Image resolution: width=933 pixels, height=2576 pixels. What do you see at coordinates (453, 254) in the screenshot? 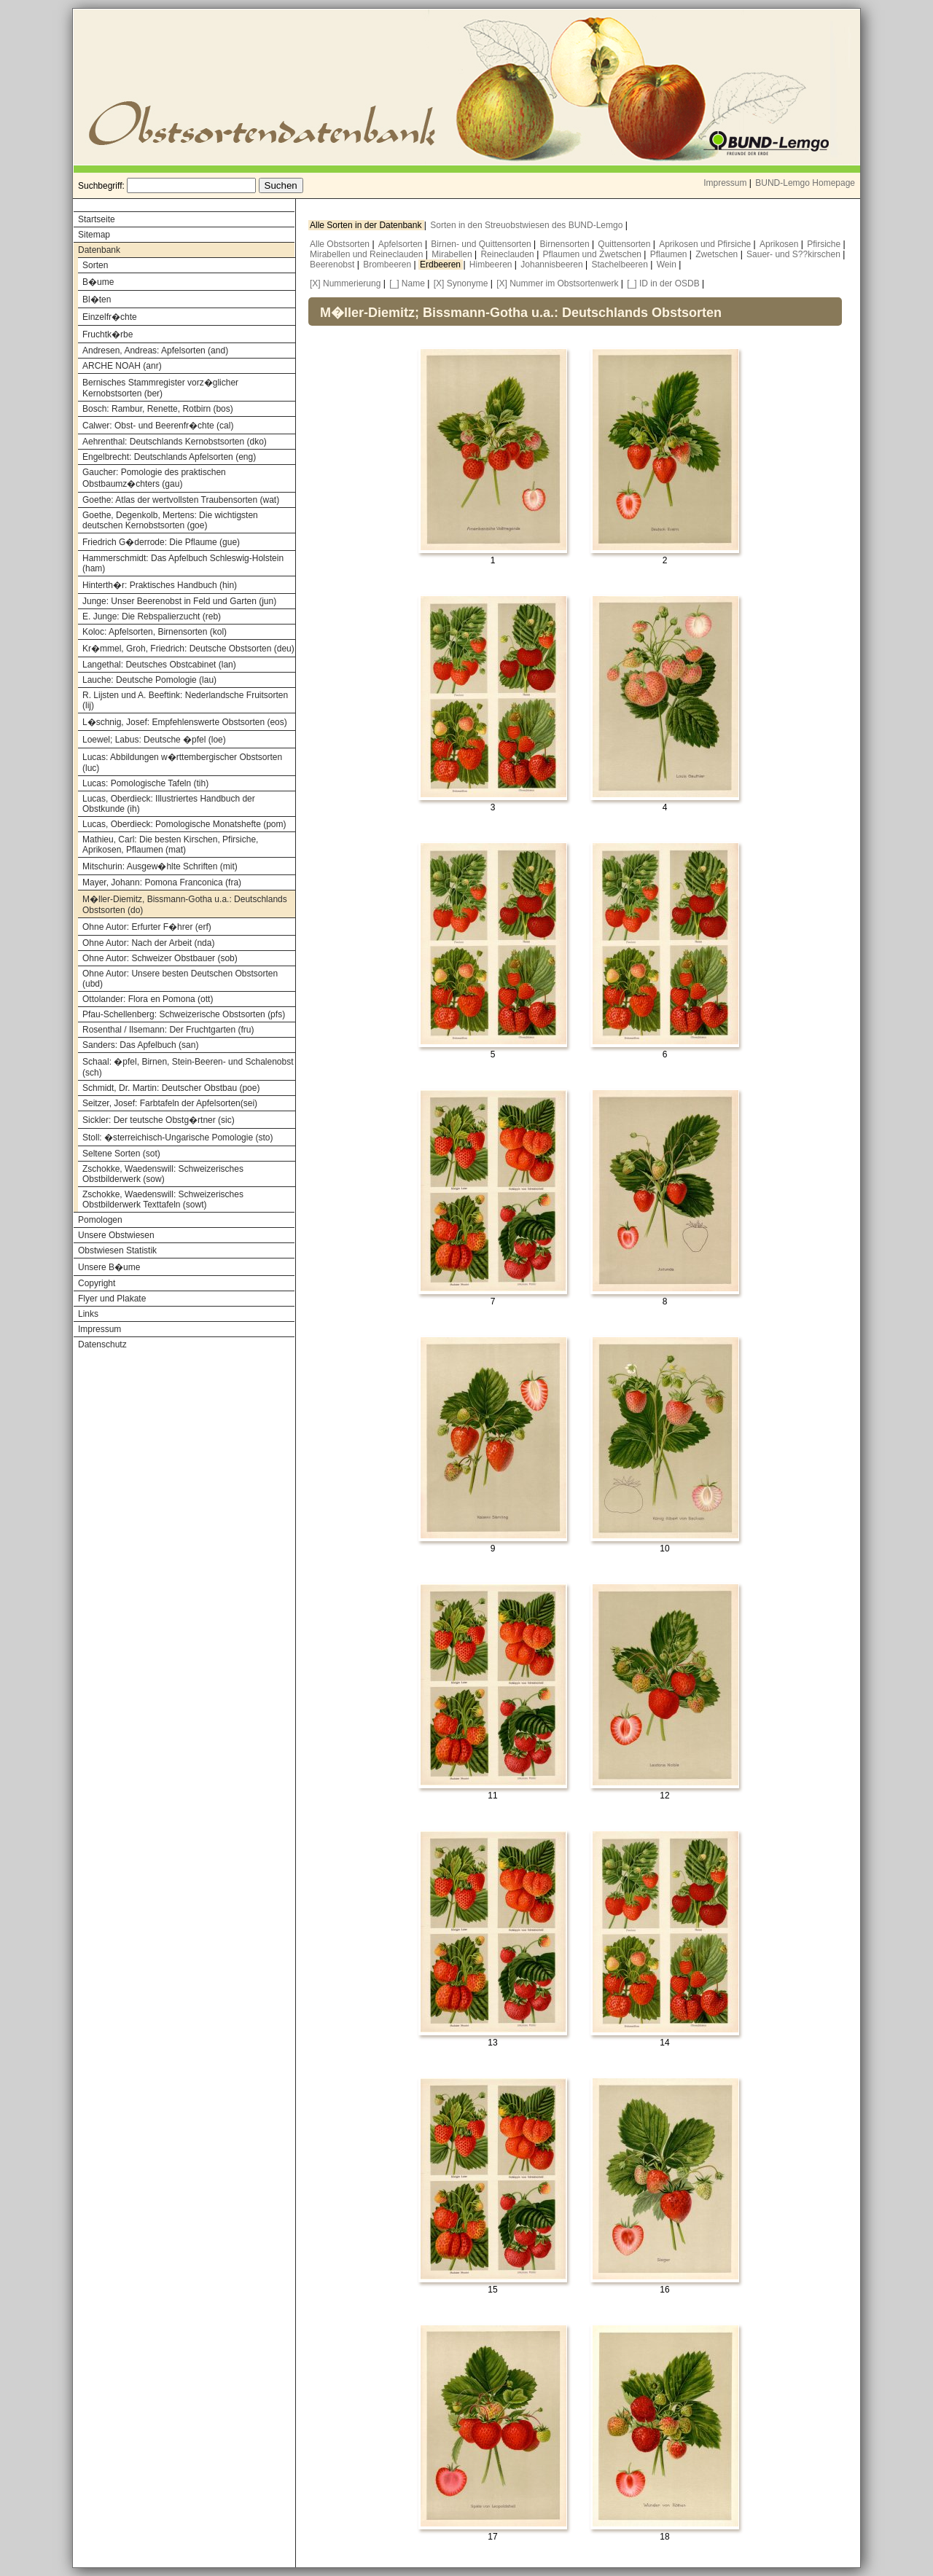
I see `Mirabellen` at bounding box center [453, 254].